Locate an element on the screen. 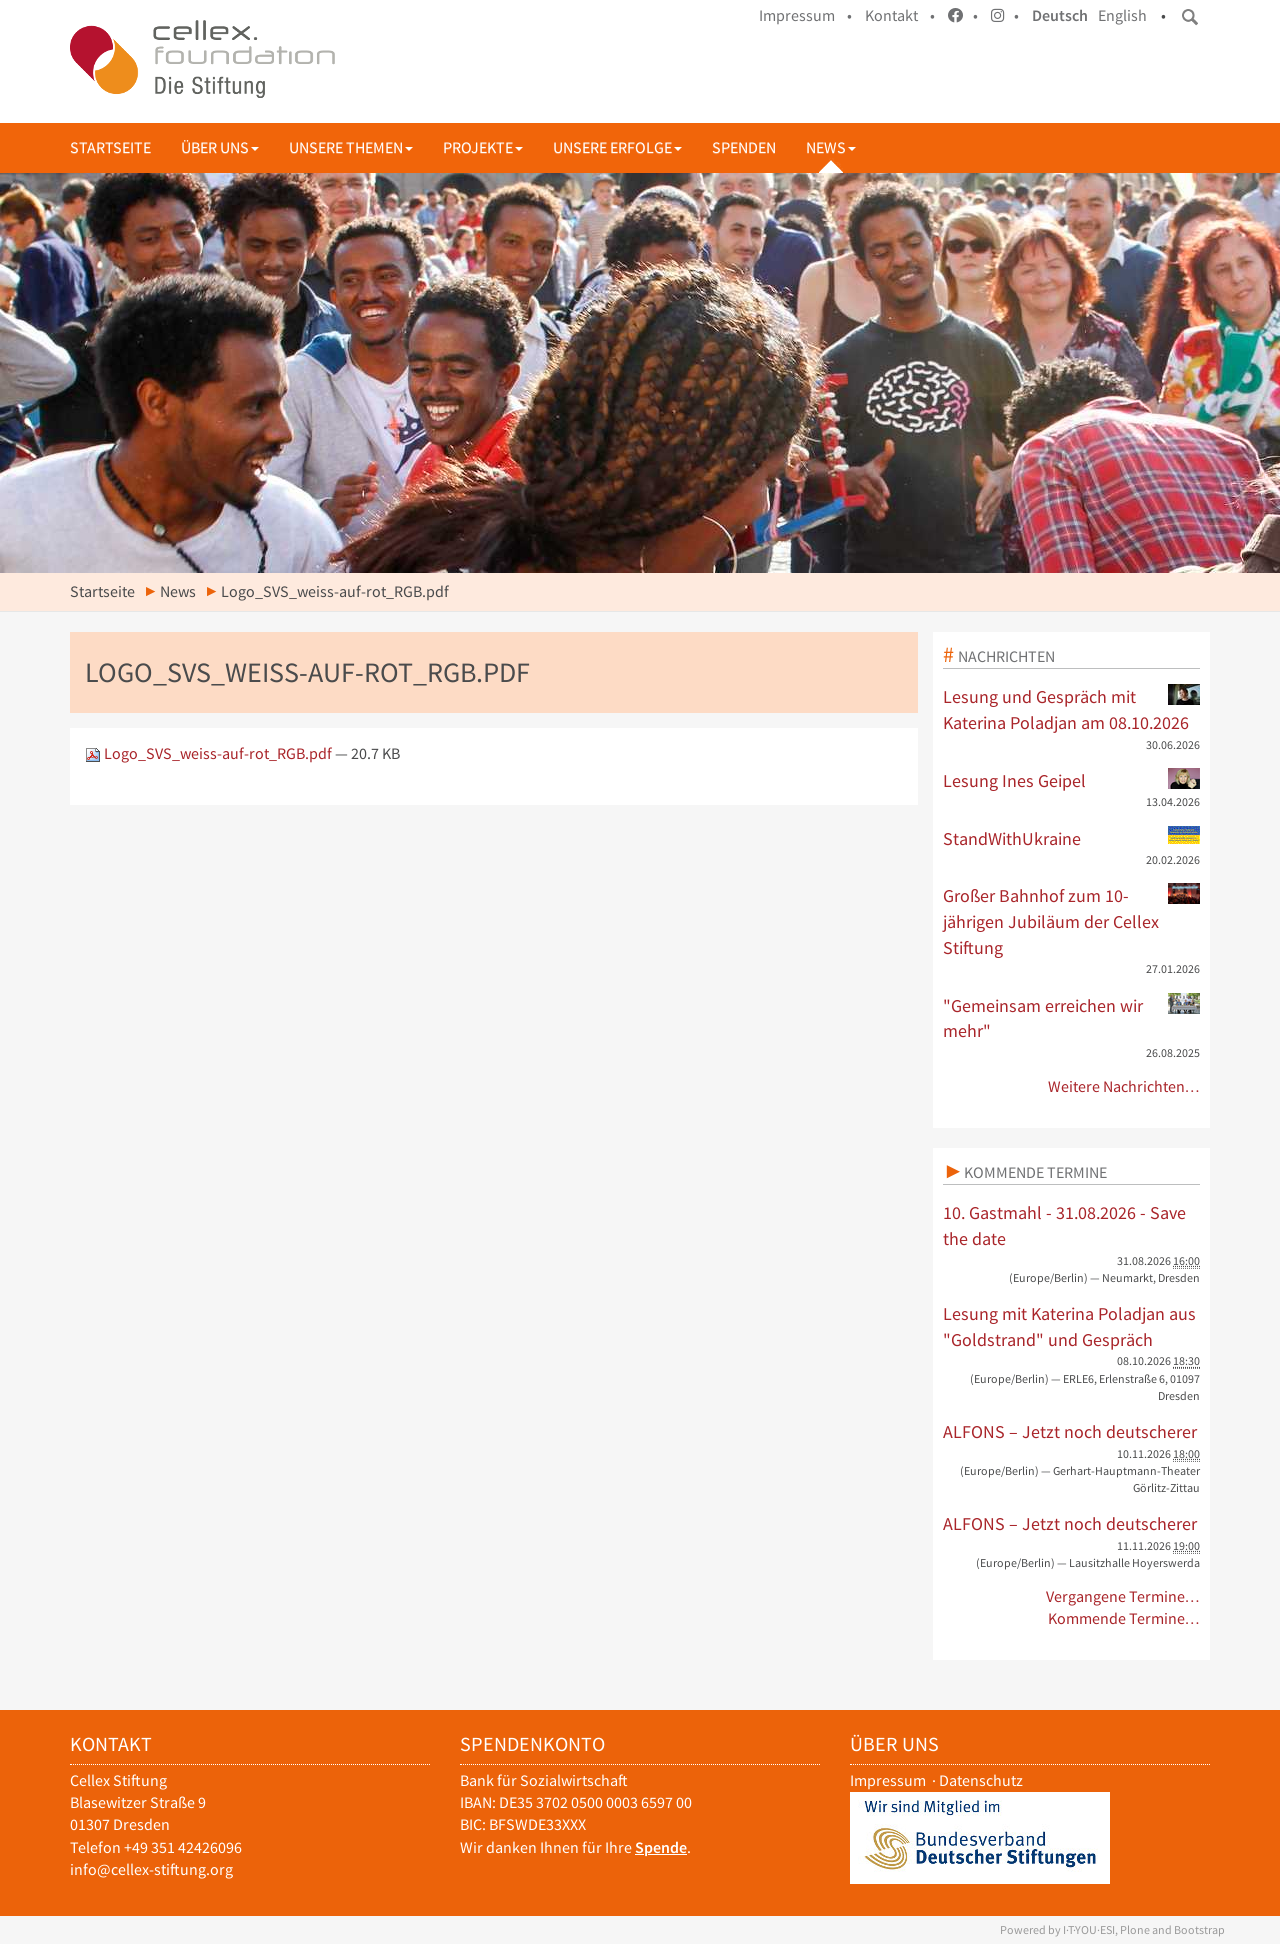  Deutsch is located at coordinates (1060, 15).